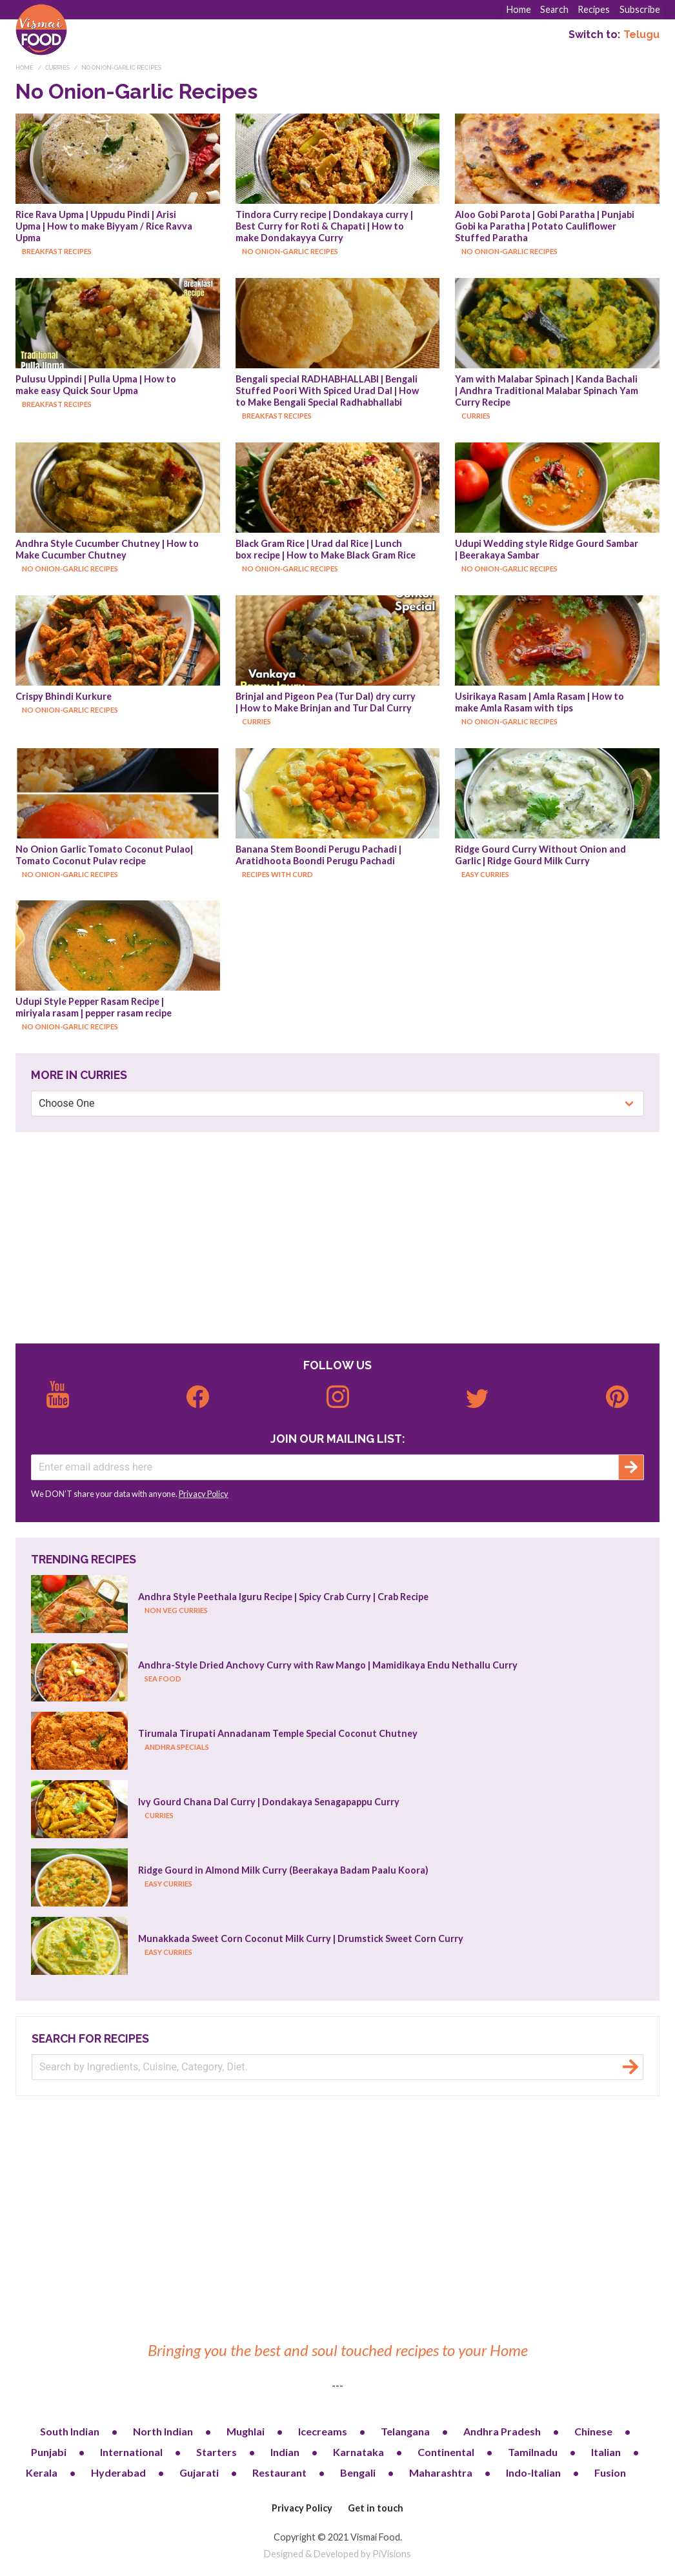 This screenshot has width=675, height=2576. What do you see at coordinates (57, 251) in the screenshot?
I see `Breakfast Recipes` at bounding box center [57, 251].